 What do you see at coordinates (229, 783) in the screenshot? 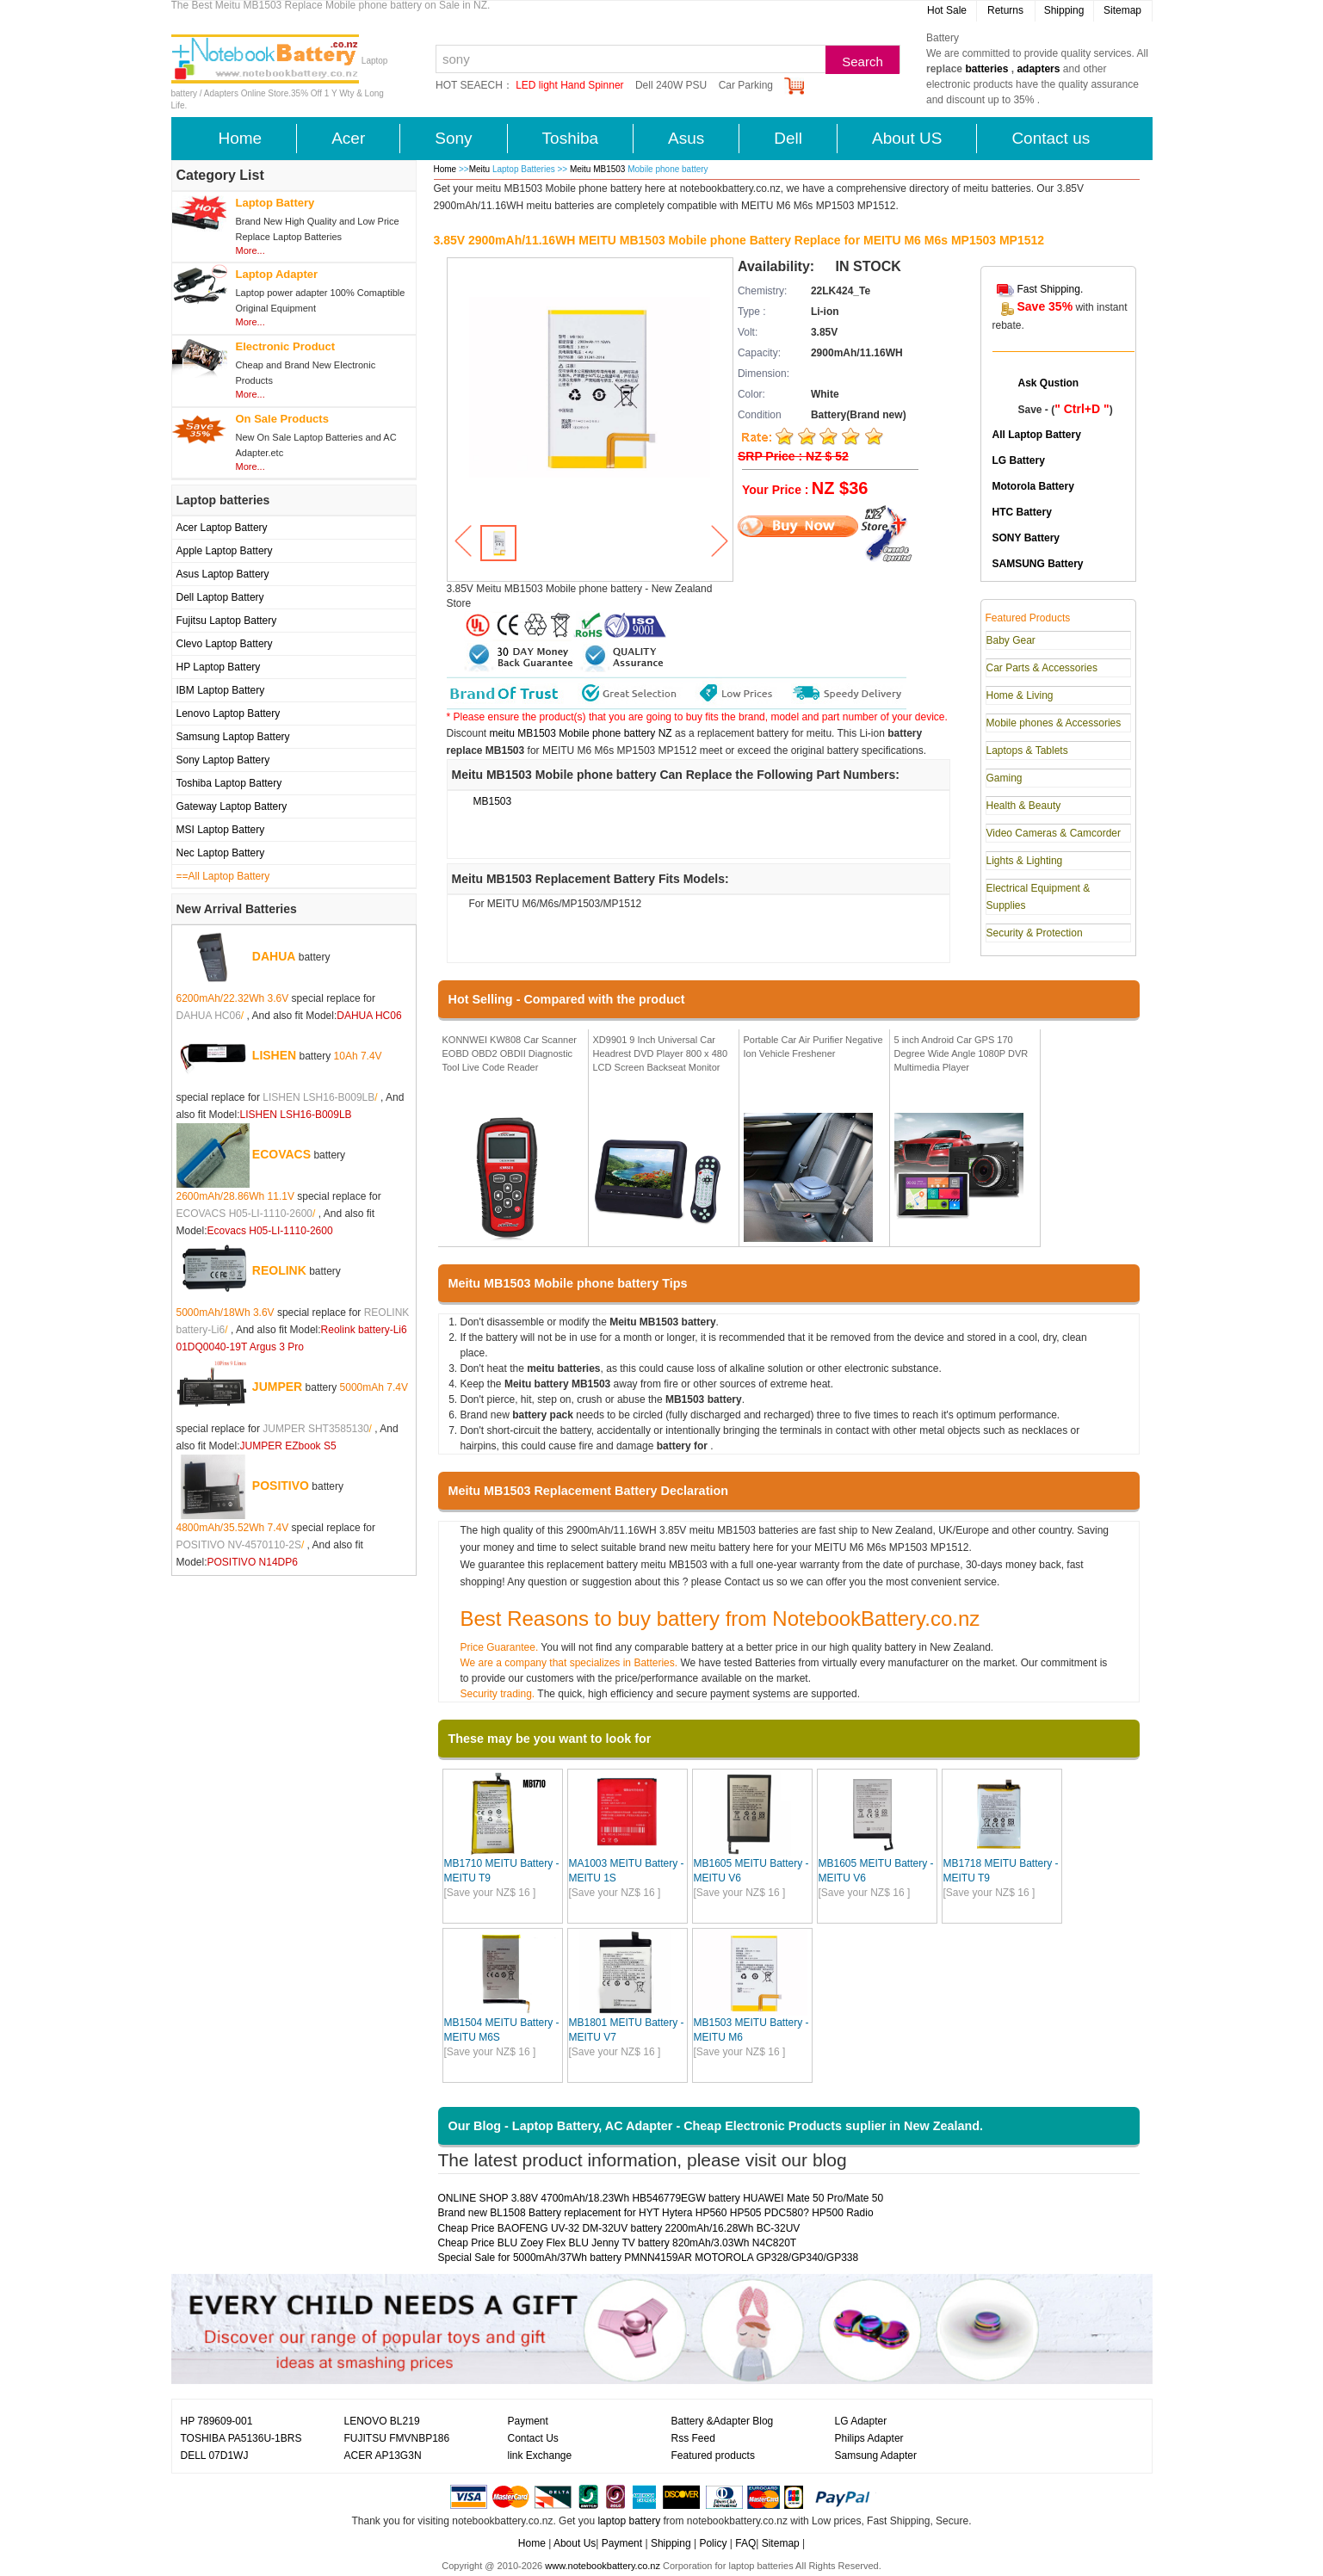
I see `Toshiba Laptop Battery` at bounding box center [229, 783].